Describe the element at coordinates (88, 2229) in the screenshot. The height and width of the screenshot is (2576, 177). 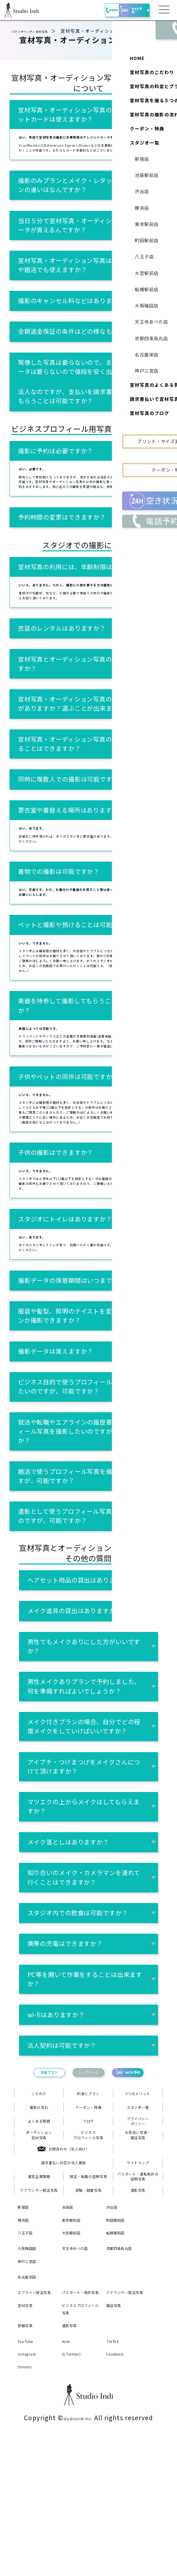
I see `ビジネスプロフィール写真` at that location.